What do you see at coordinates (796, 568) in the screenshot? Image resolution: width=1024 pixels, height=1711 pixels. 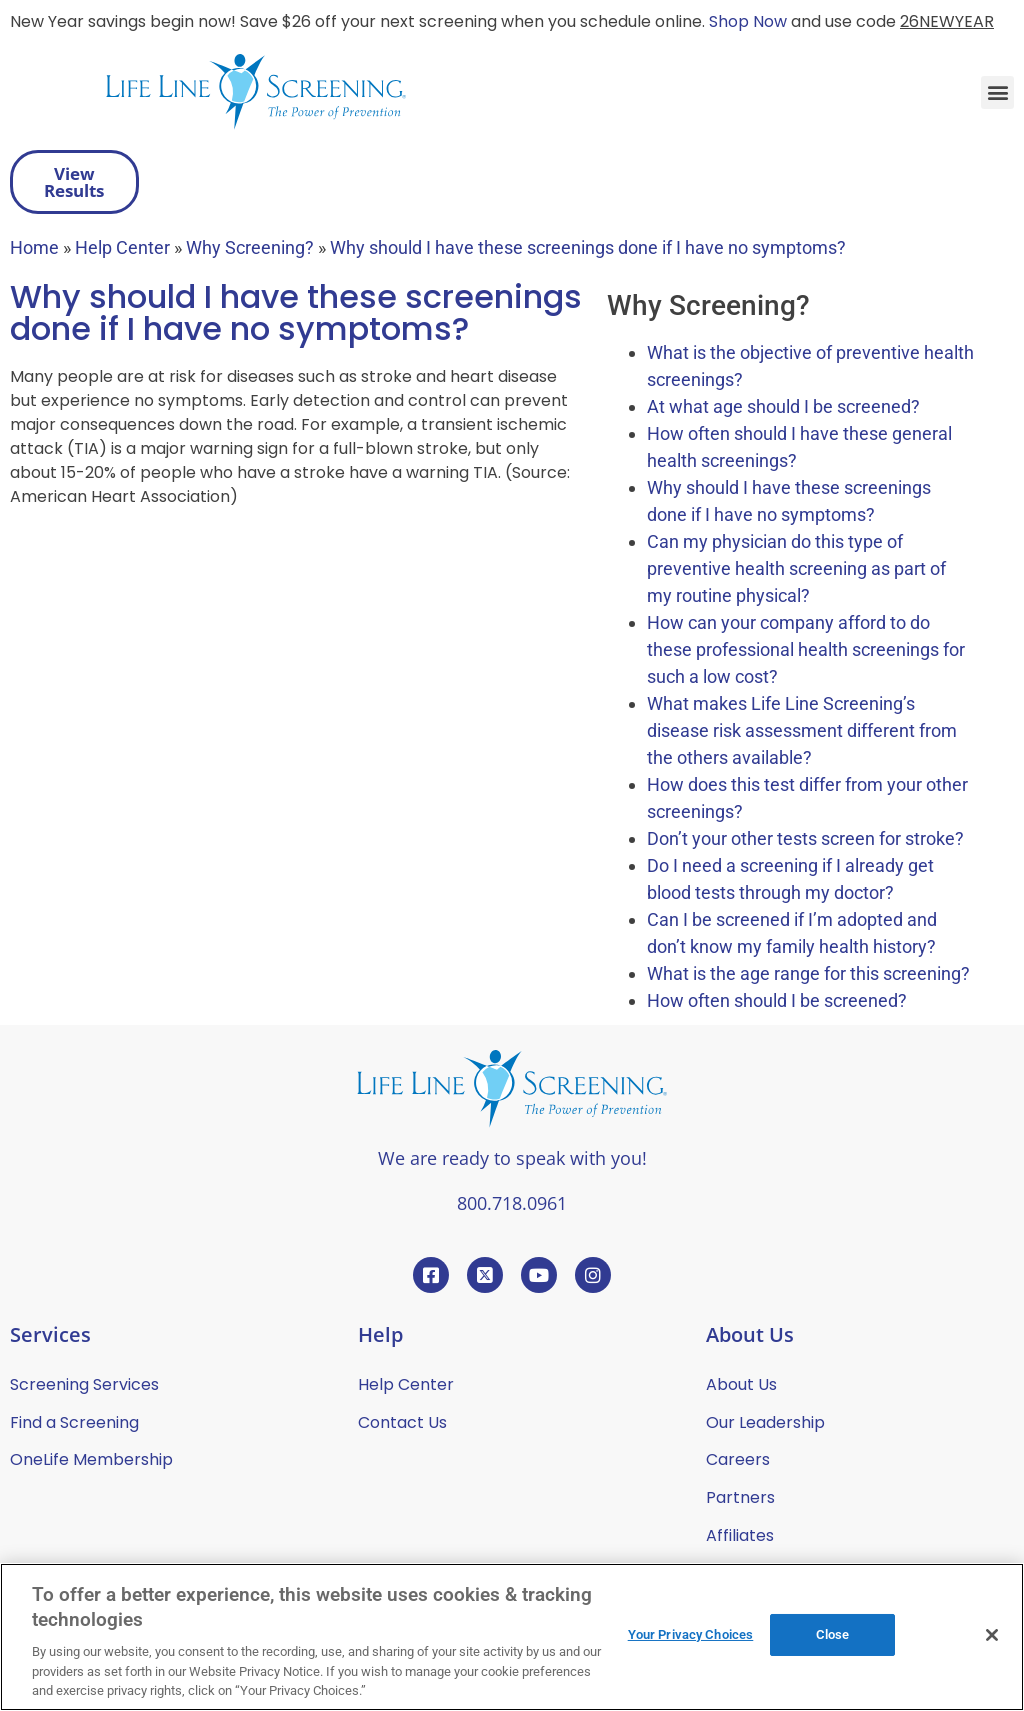 I see `Can my physician do this type of preventive health screening as part of my routine physical?` at bounding box center [796, 568].